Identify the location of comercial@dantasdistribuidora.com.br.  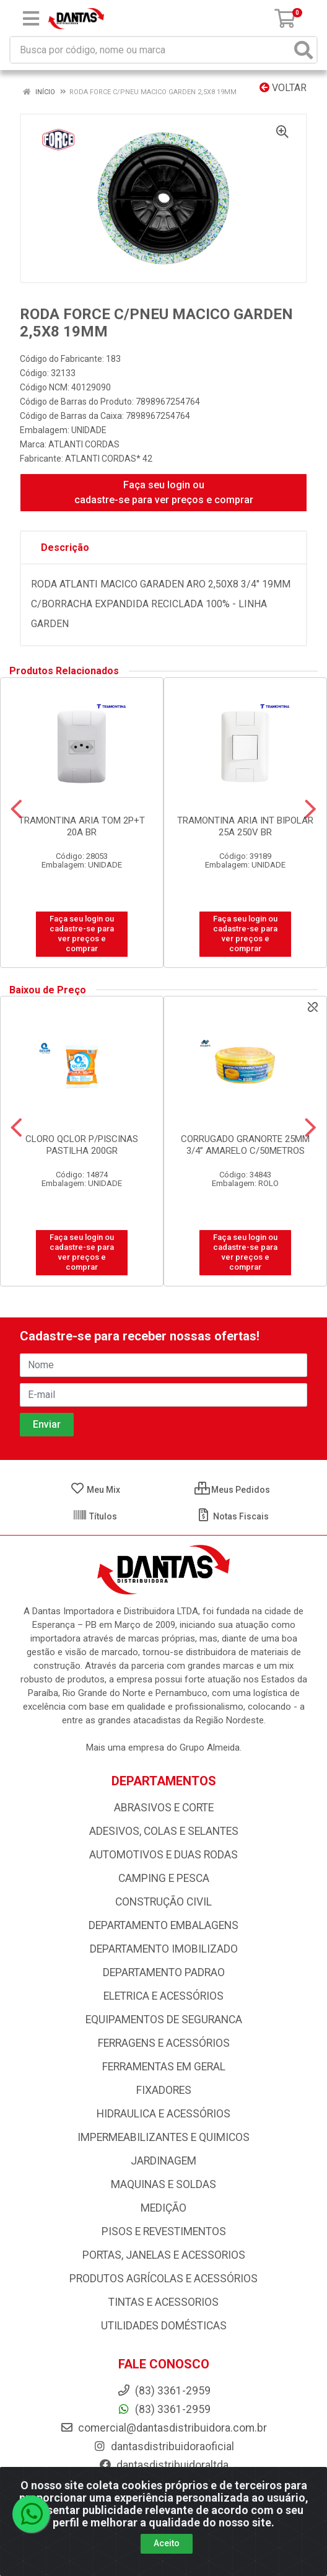
(163, 2428).